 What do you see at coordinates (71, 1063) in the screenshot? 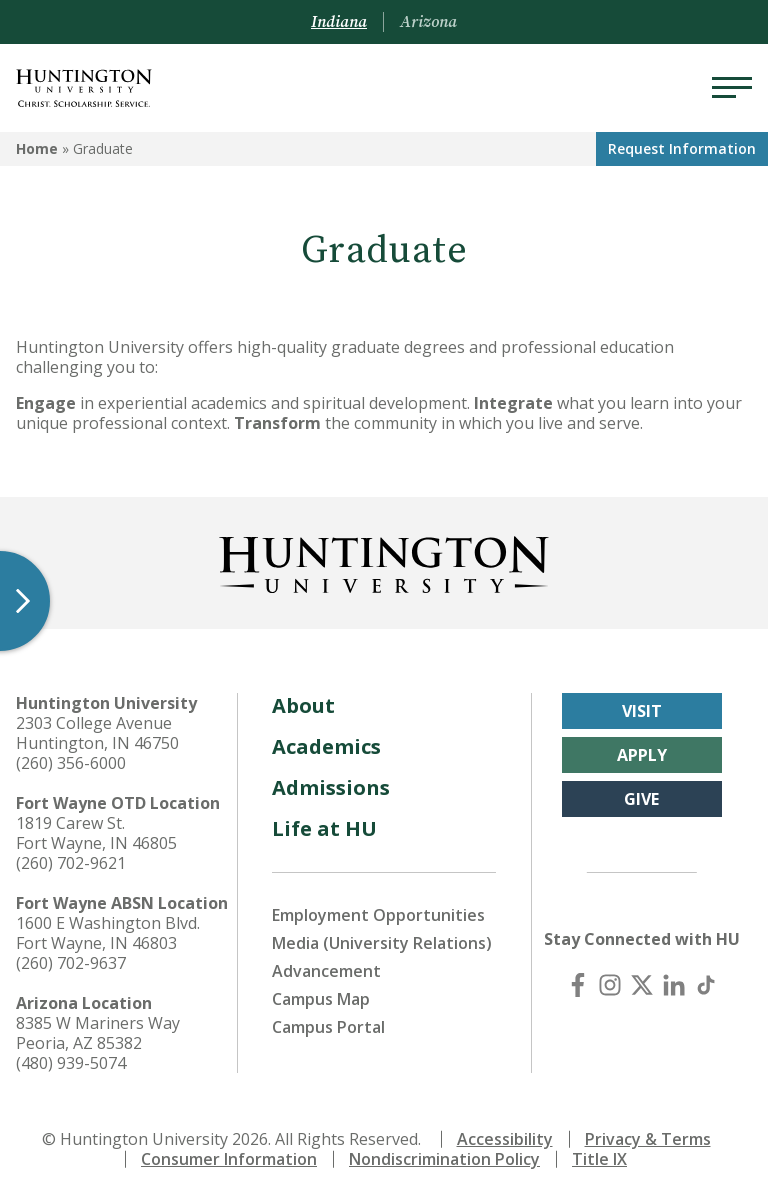
I see `(480) 939-5074` at bounding box center [71, 1063].